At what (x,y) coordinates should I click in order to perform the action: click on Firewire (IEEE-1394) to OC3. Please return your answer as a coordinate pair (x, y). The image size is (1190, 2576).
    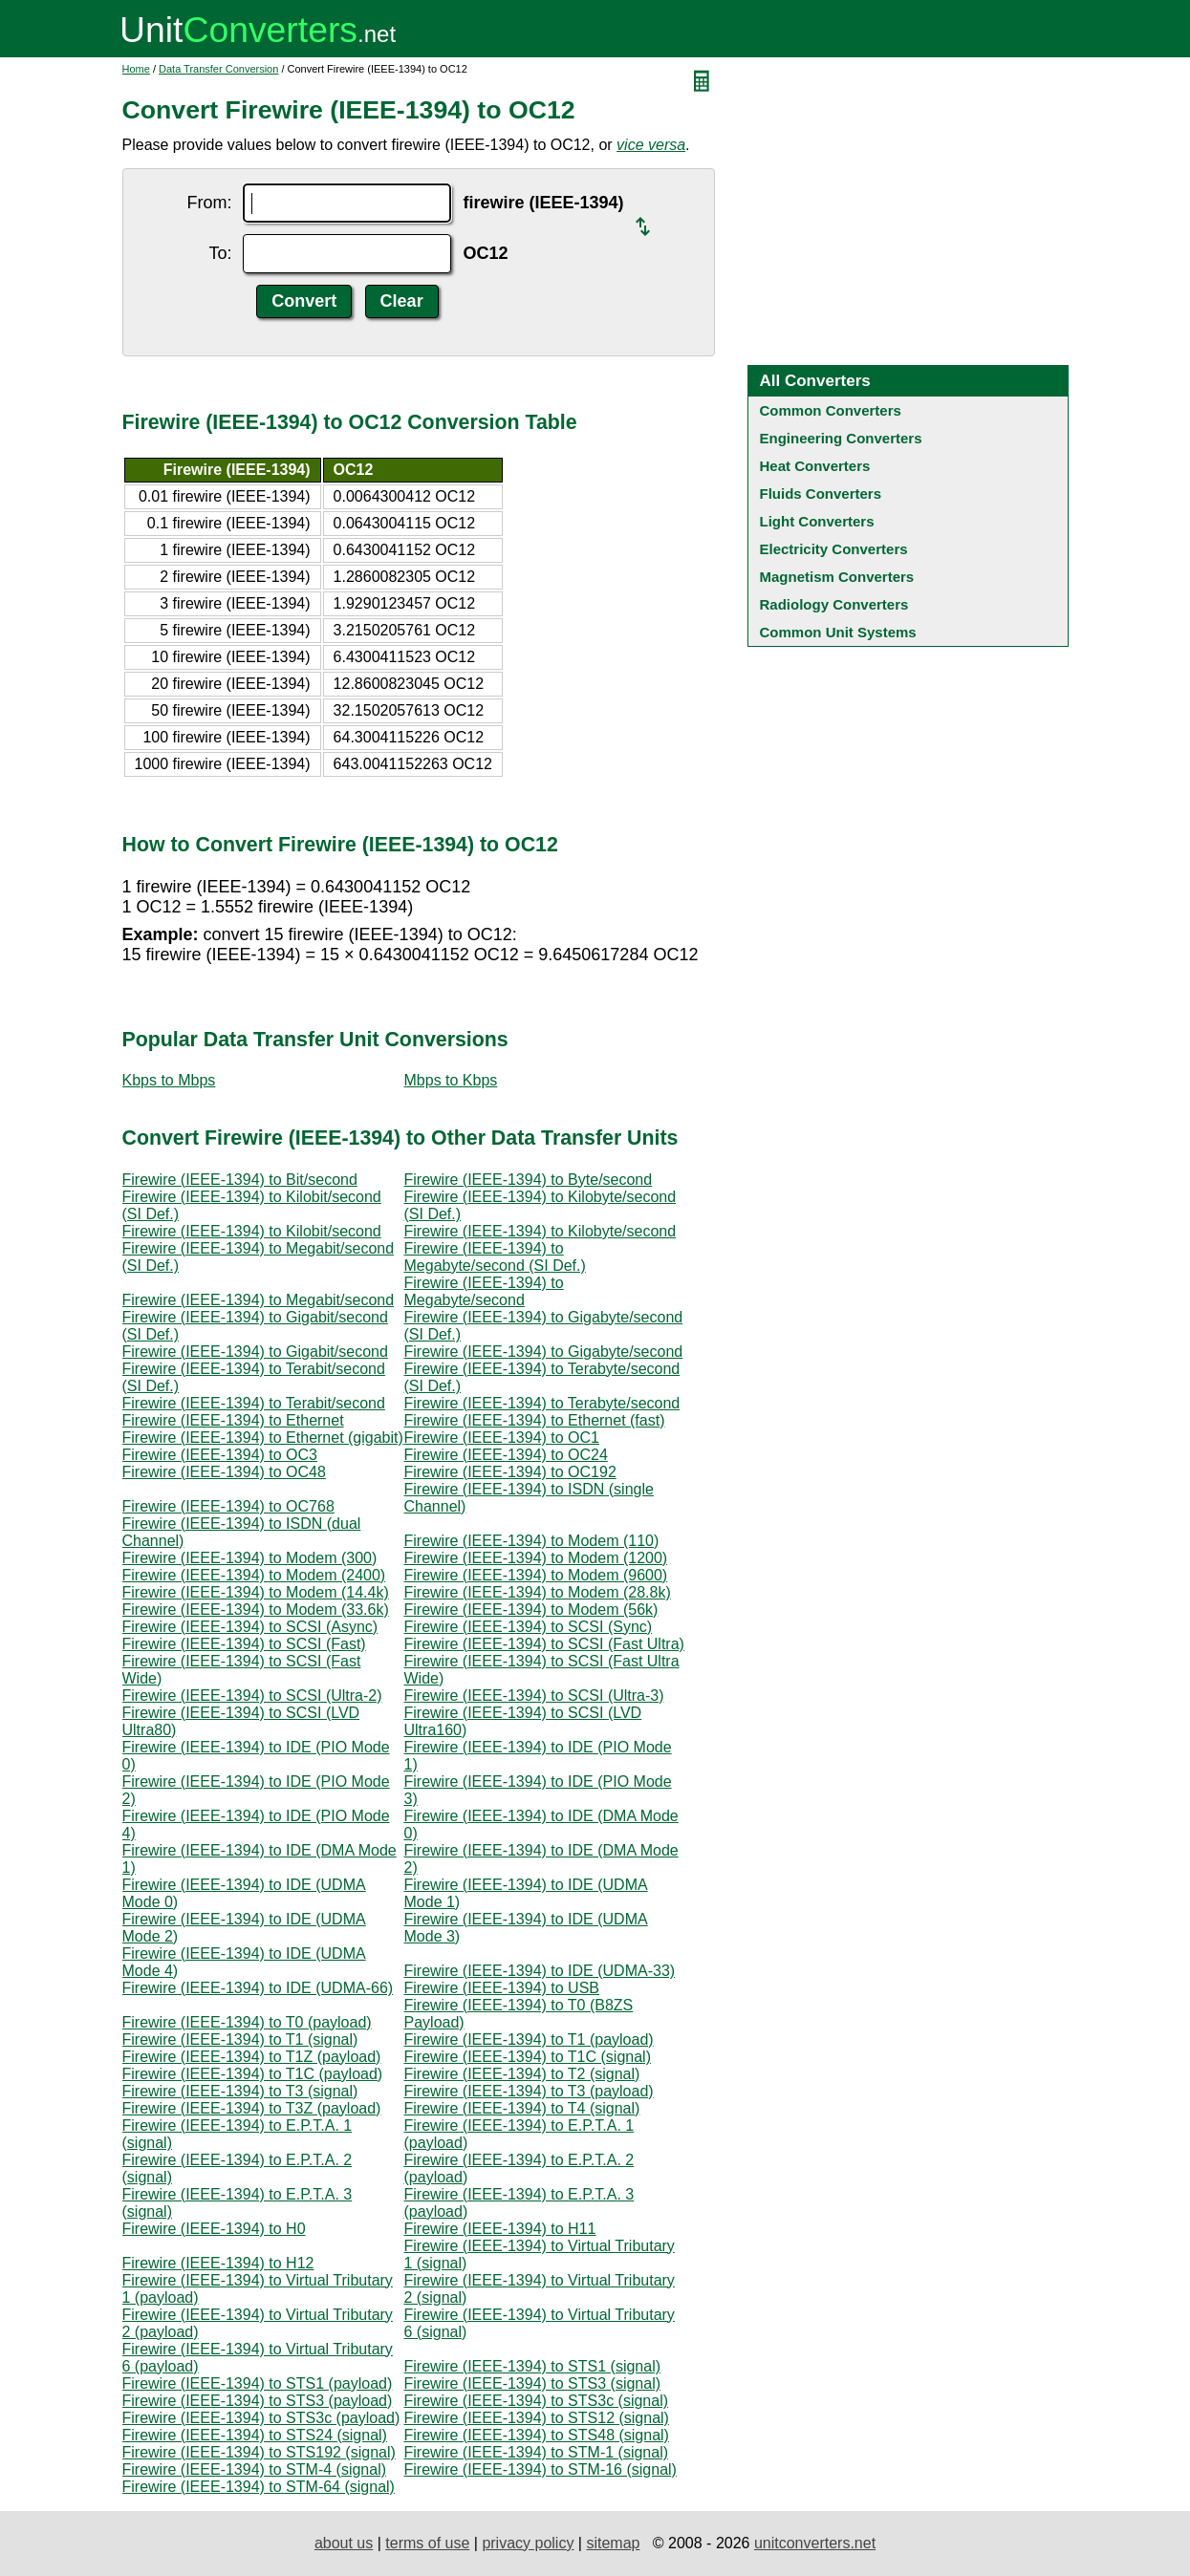
    Looking at the image, I should click on (220, 1455).